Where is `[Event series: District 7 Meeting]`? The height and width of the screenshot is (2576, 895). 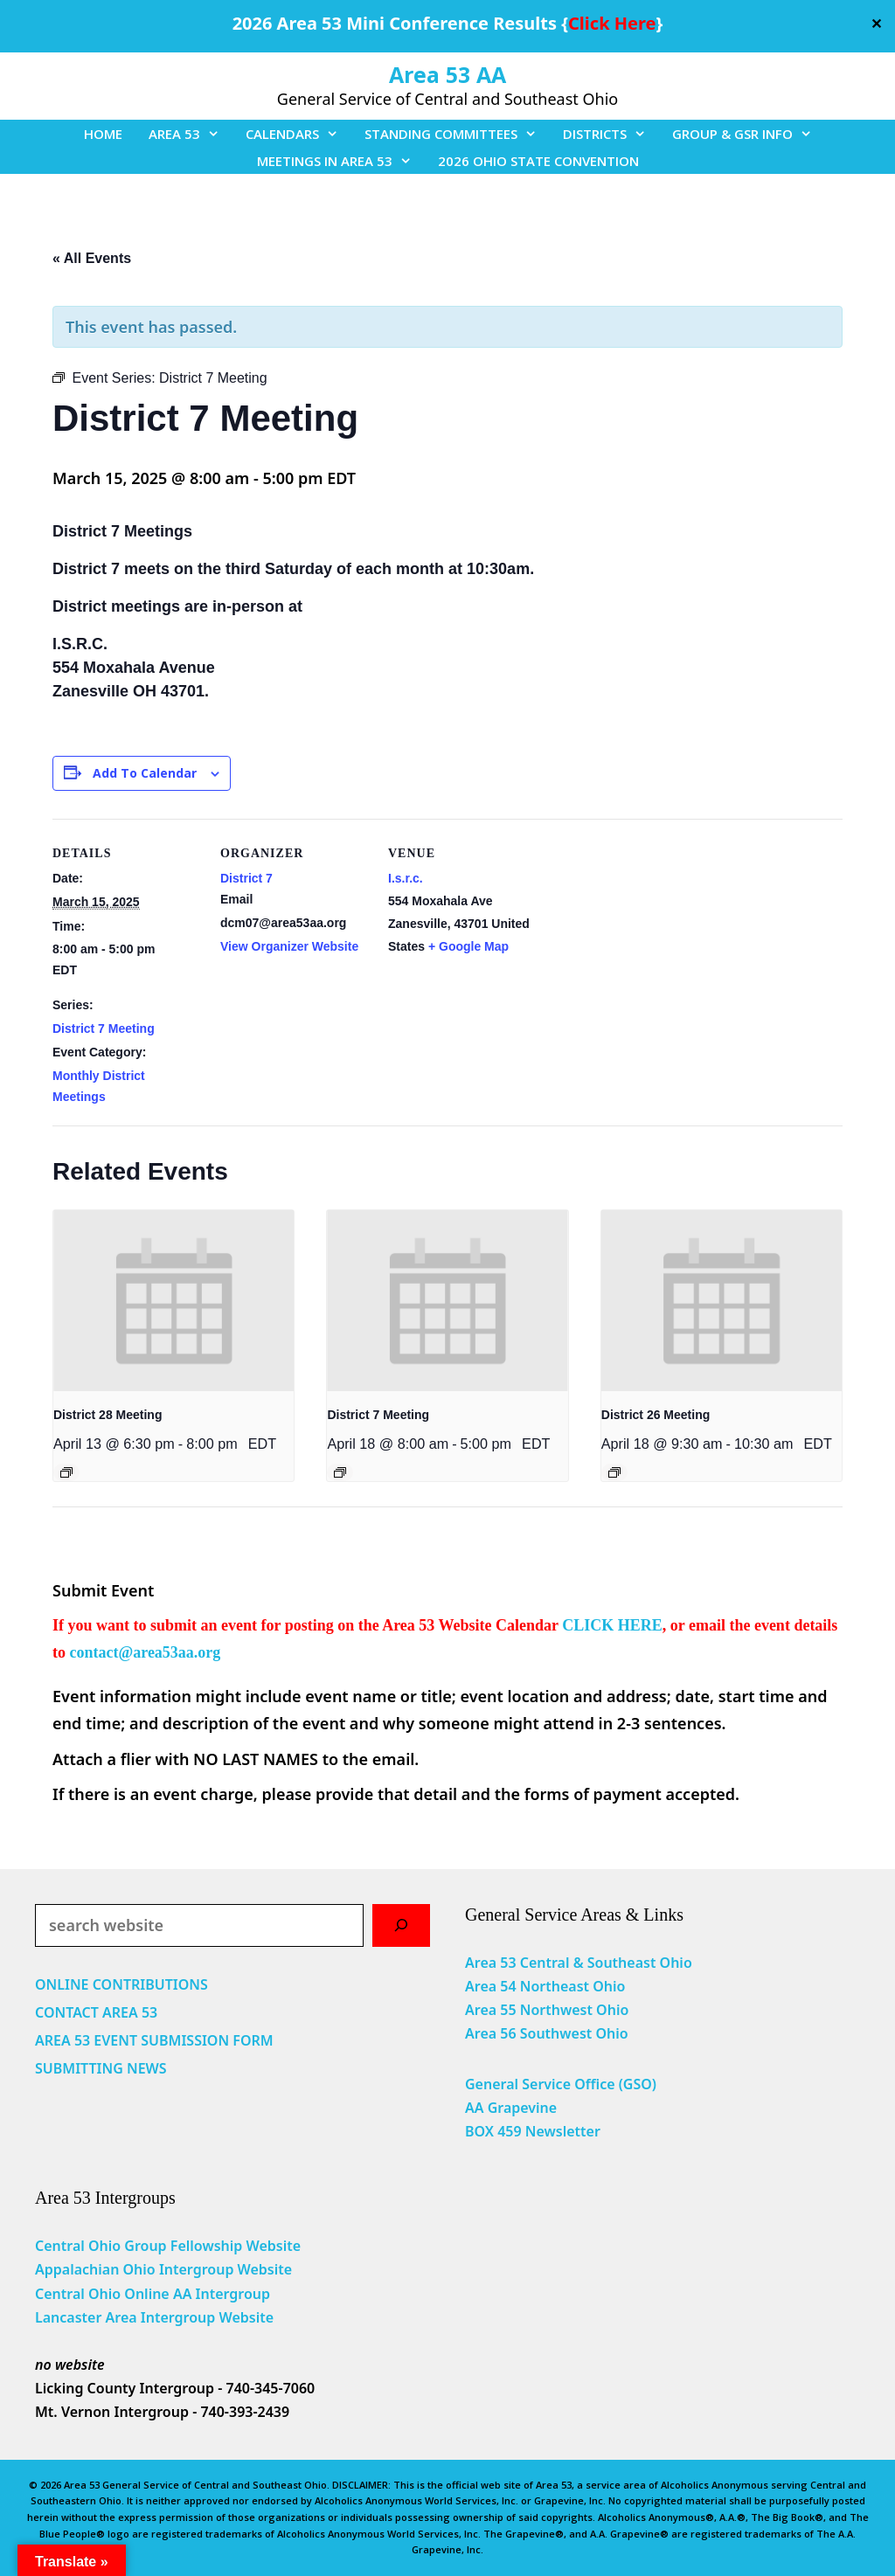
[Event series: District 7 Meeting] is located at coordinates (340, 1472).